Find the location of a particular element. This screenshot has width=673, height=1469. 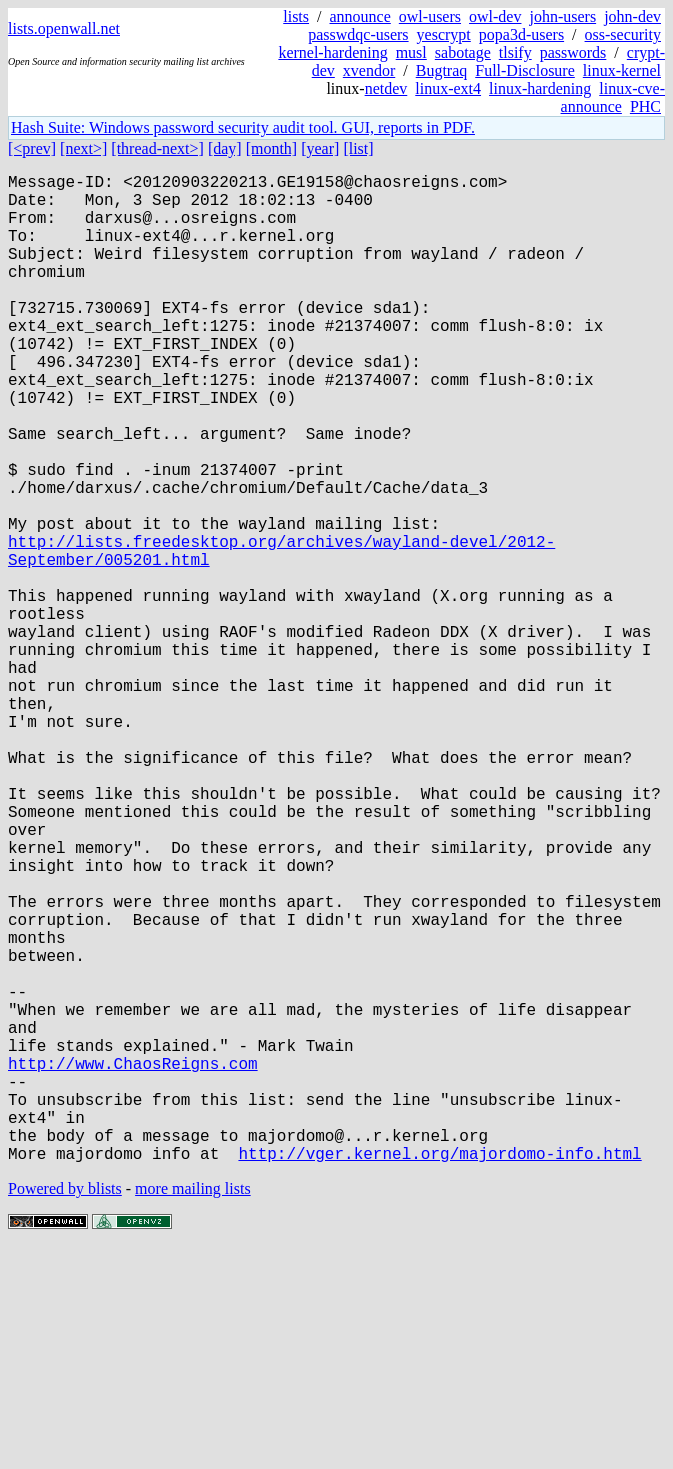

owl-dev is located at coordinates (495, 16).